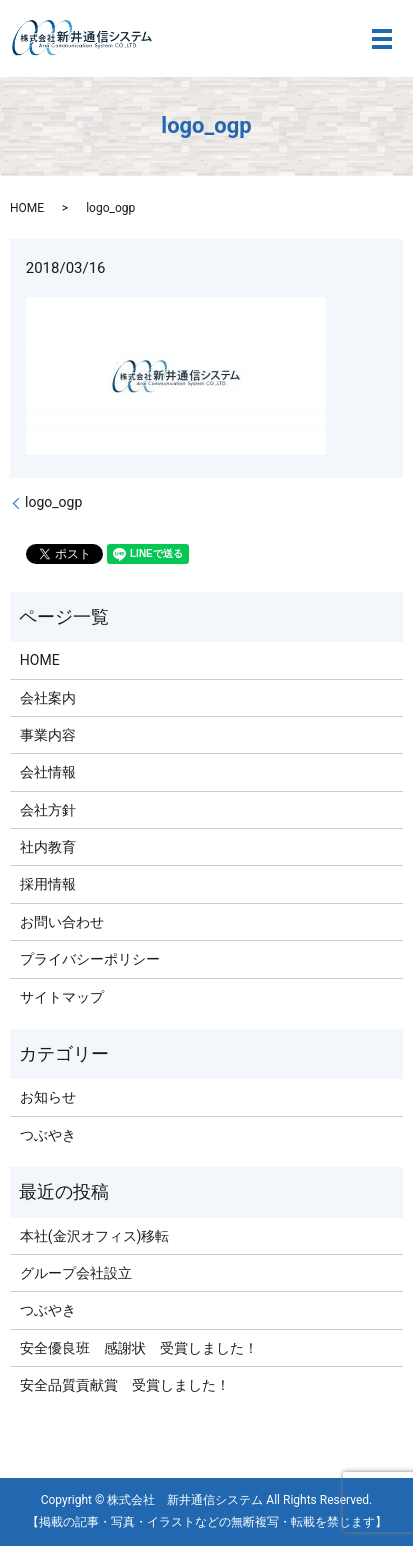  What do you see at coordinates (48, 884) in the screenshot?
I see `採用情報` at bounding box center [48, 884].